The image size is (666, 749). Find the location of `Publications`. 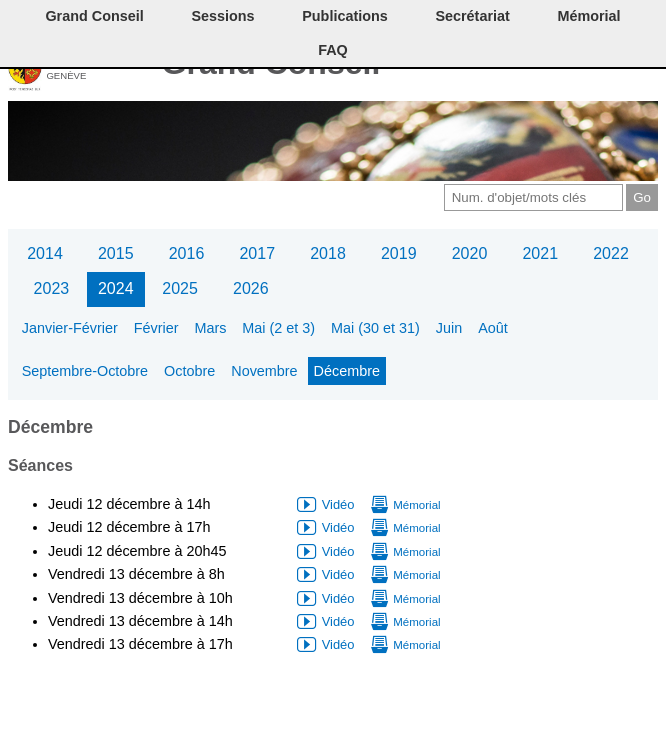

Publications is located at coordinates (345, 16).